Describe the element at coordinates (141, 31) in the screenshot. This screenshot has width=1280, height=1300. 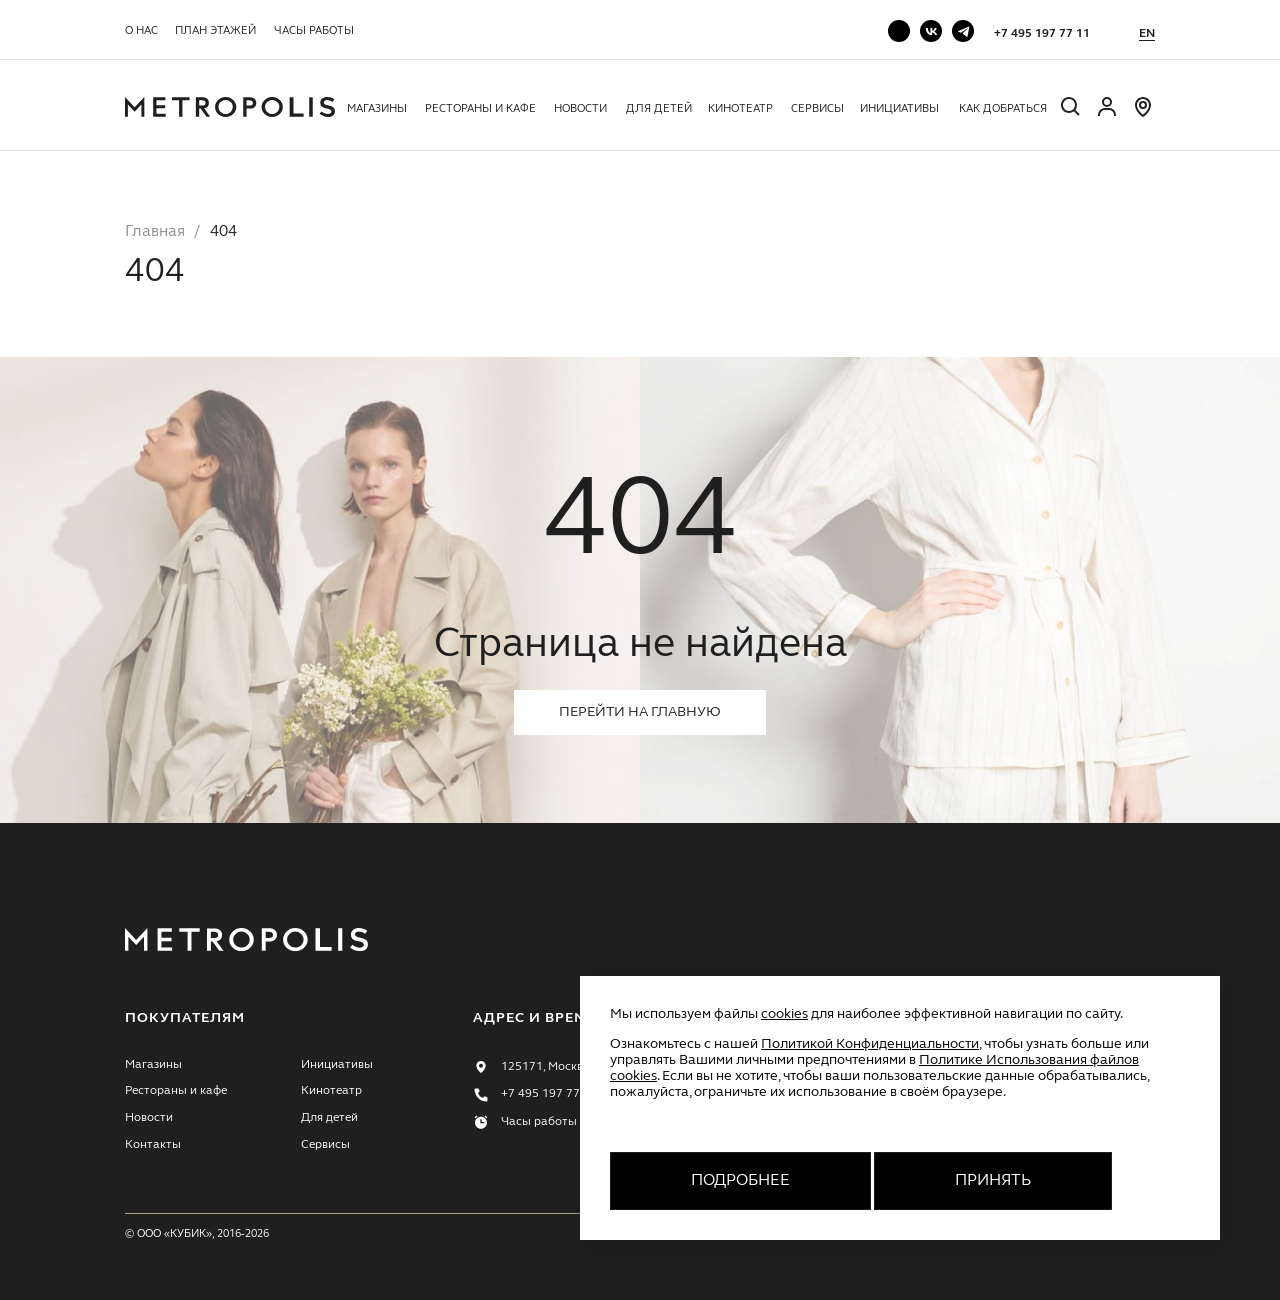
I see `О нас` at that location.